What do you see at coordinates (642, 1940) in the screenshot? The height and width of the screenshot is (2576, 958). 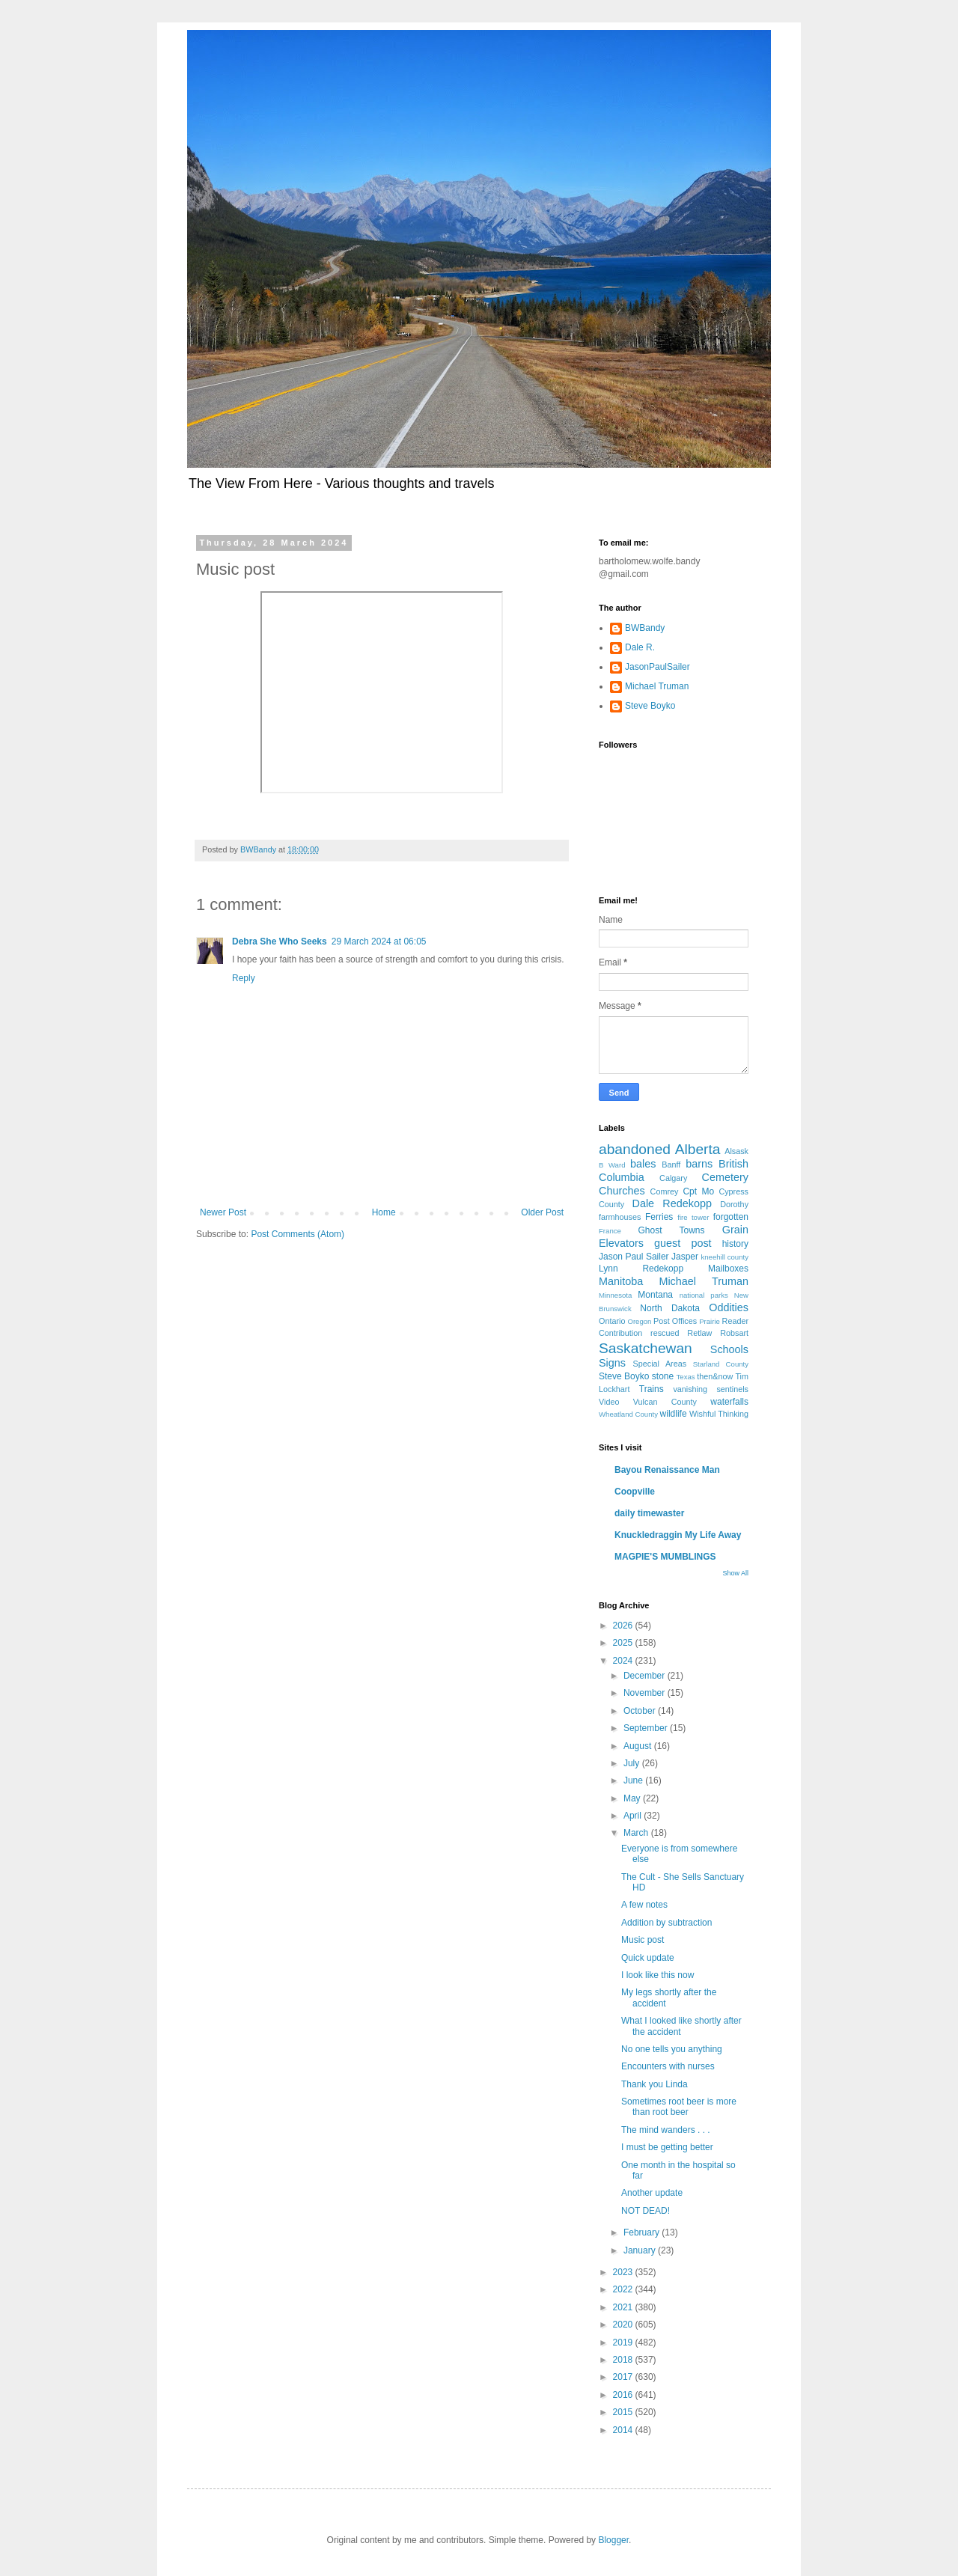 I see `Music post` at bounding box center [642, 1940].